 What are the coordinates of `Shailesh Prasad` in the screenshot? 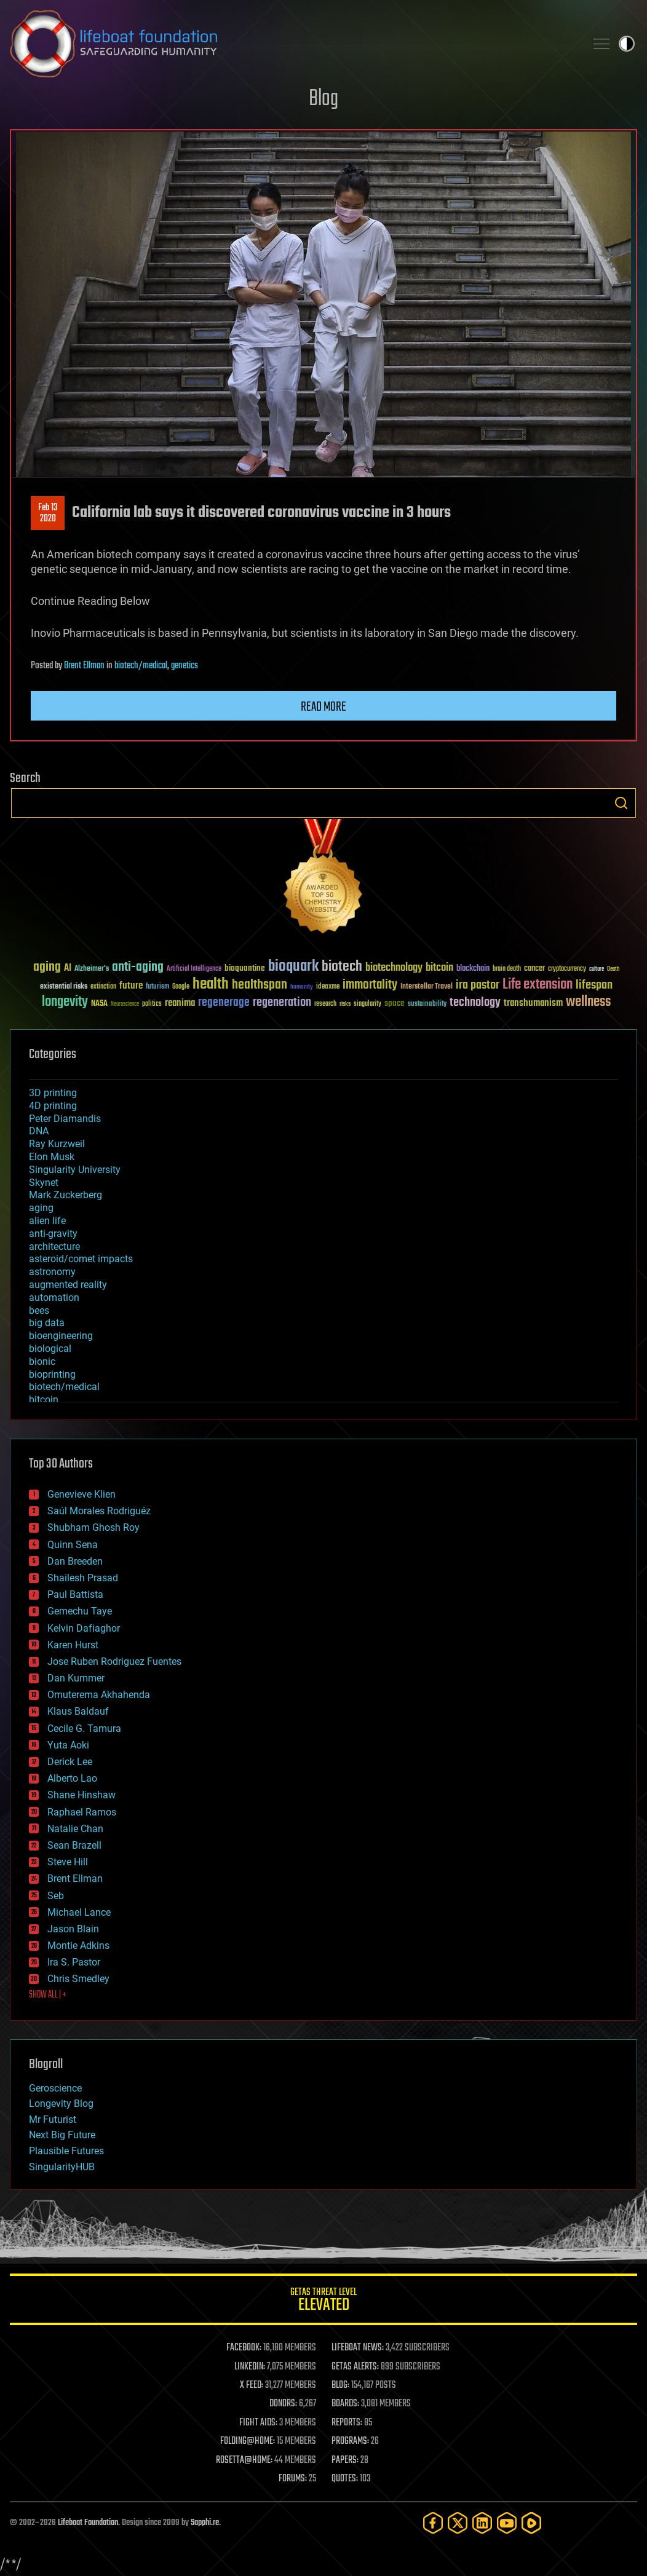 It's located at (82, 1578).